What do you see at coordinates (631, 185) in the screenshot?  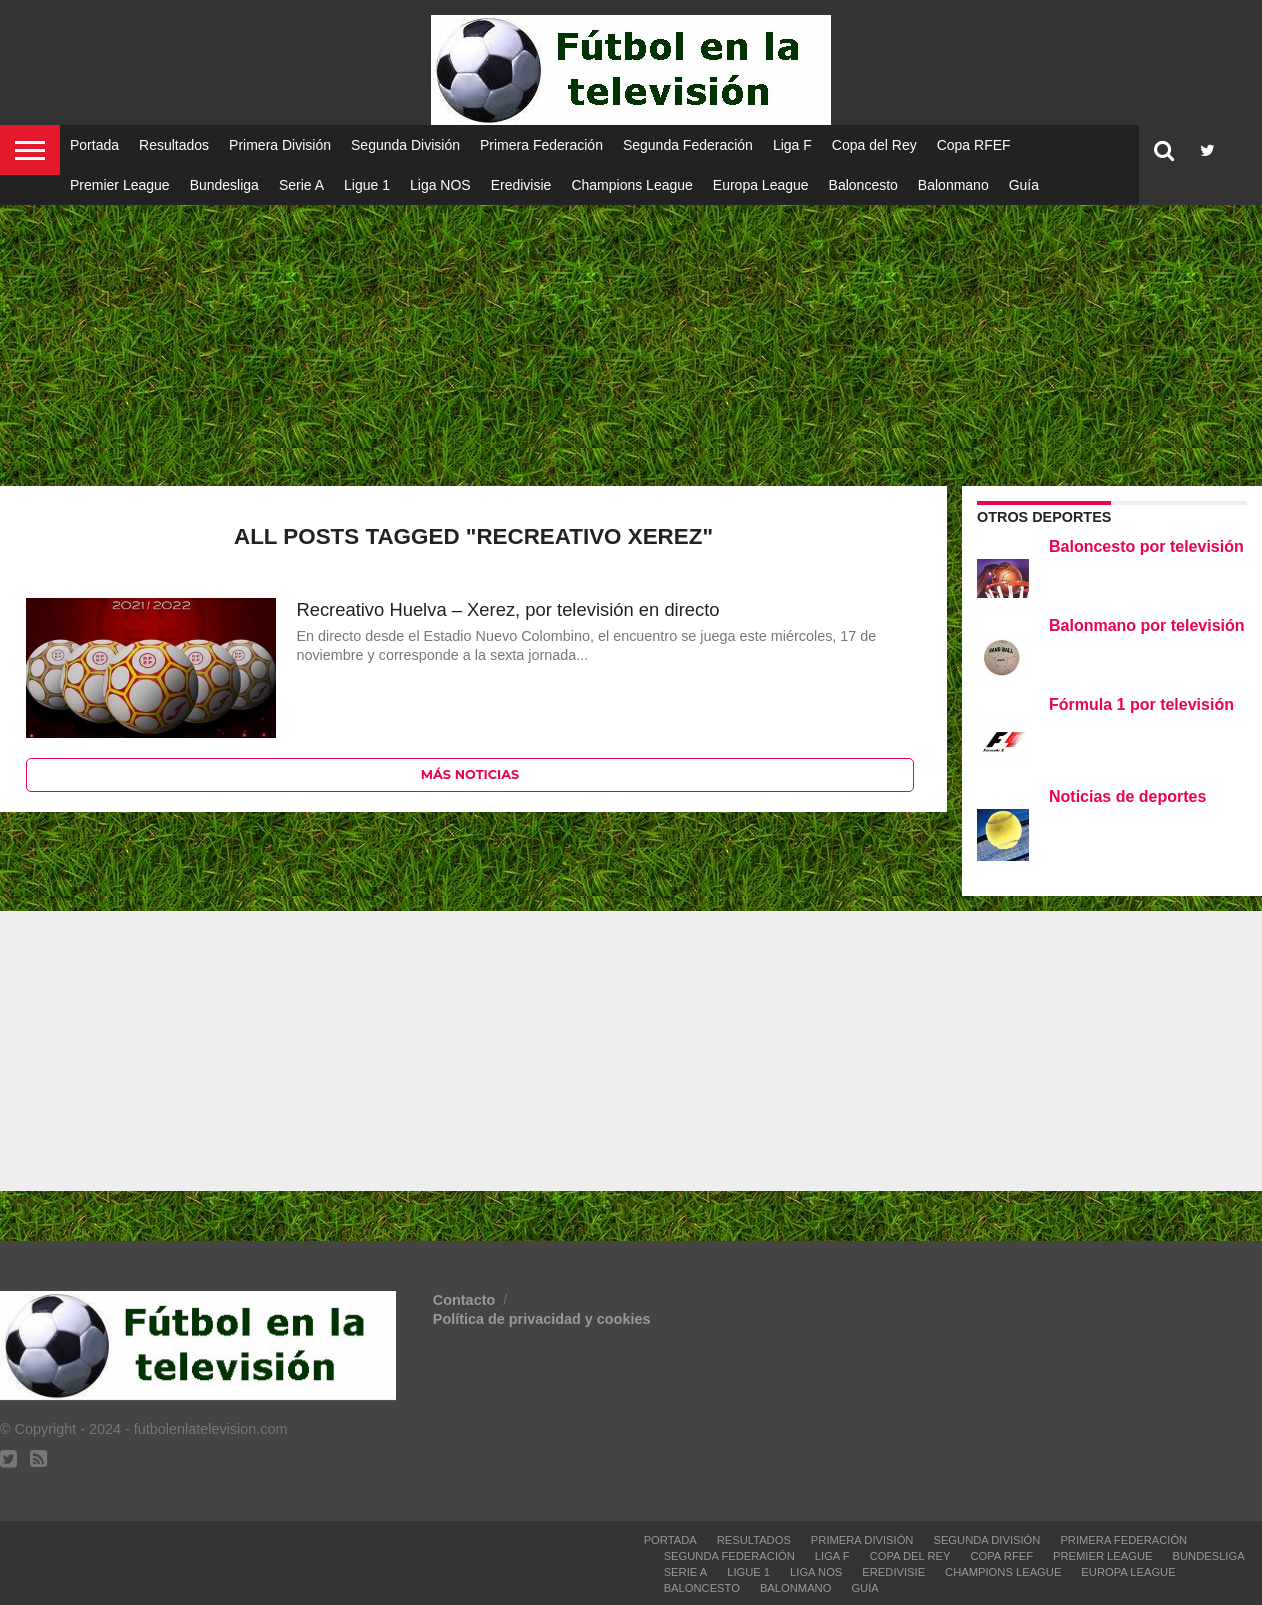 I see `Champions League` at bounding box center [631, 185].